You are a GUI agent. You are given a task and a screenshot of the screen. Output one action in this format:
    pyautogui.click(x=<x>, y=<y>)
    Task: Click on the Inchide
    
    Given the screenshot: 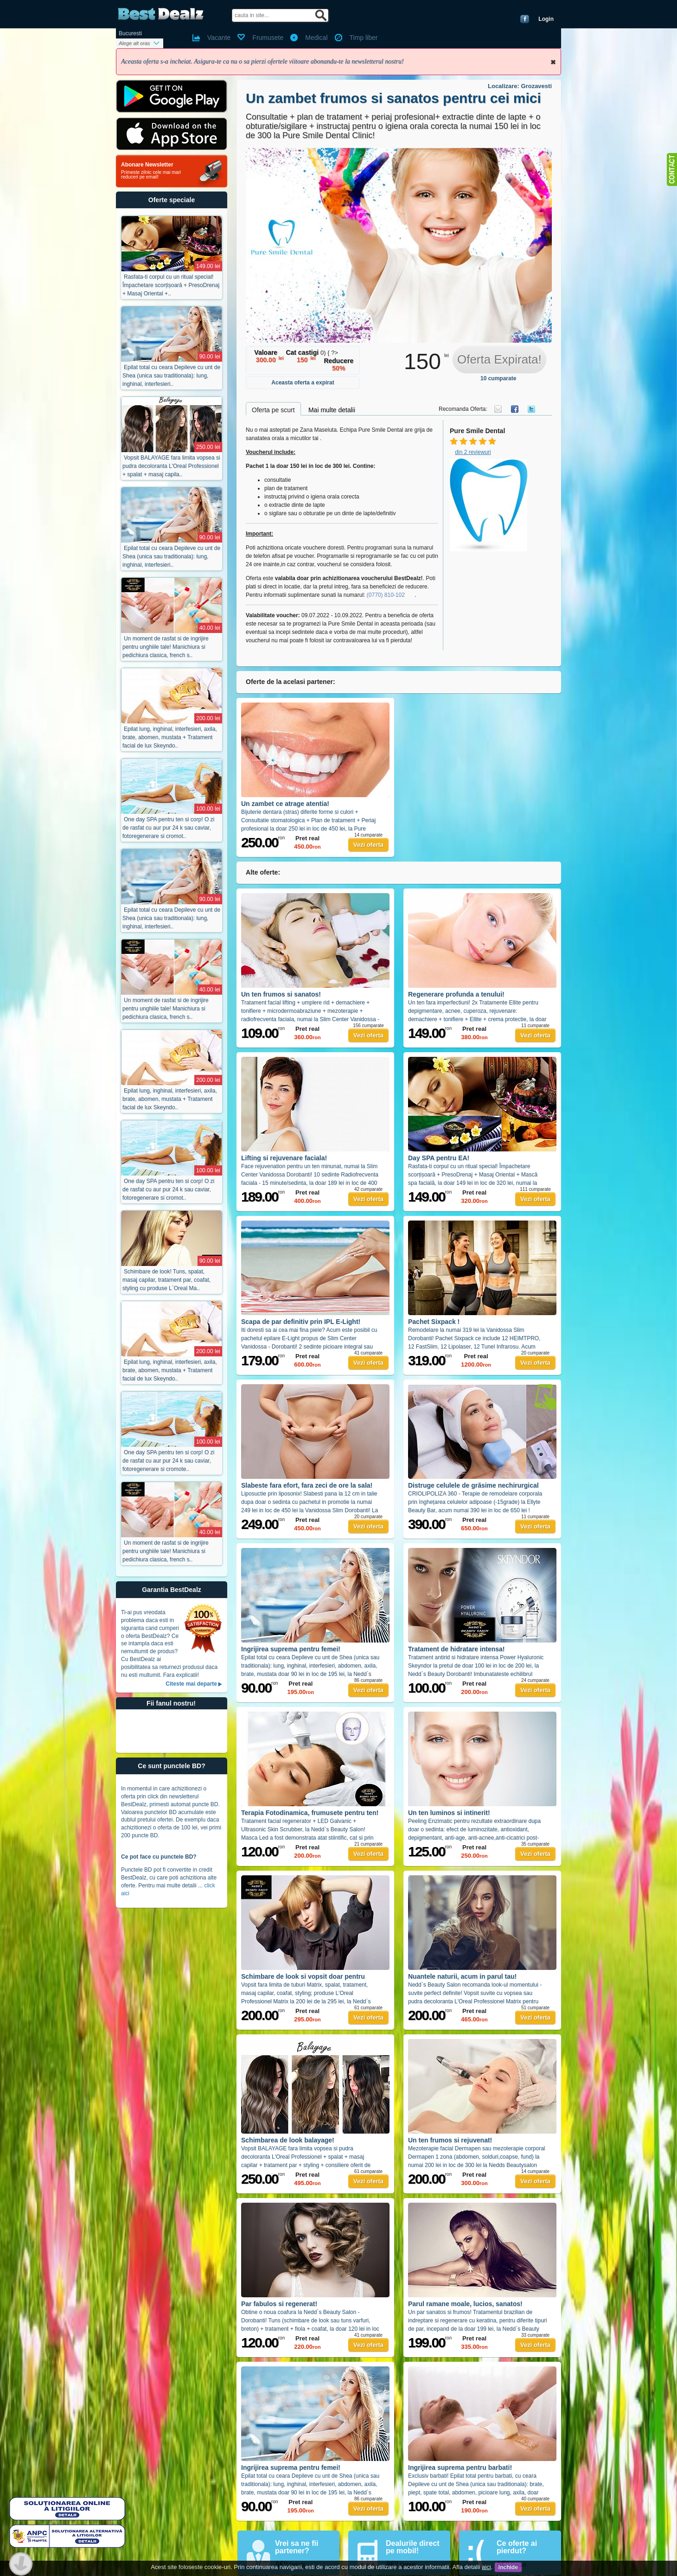 What is the action you would take?
    pyautogui.click(x=553, y=62)
    